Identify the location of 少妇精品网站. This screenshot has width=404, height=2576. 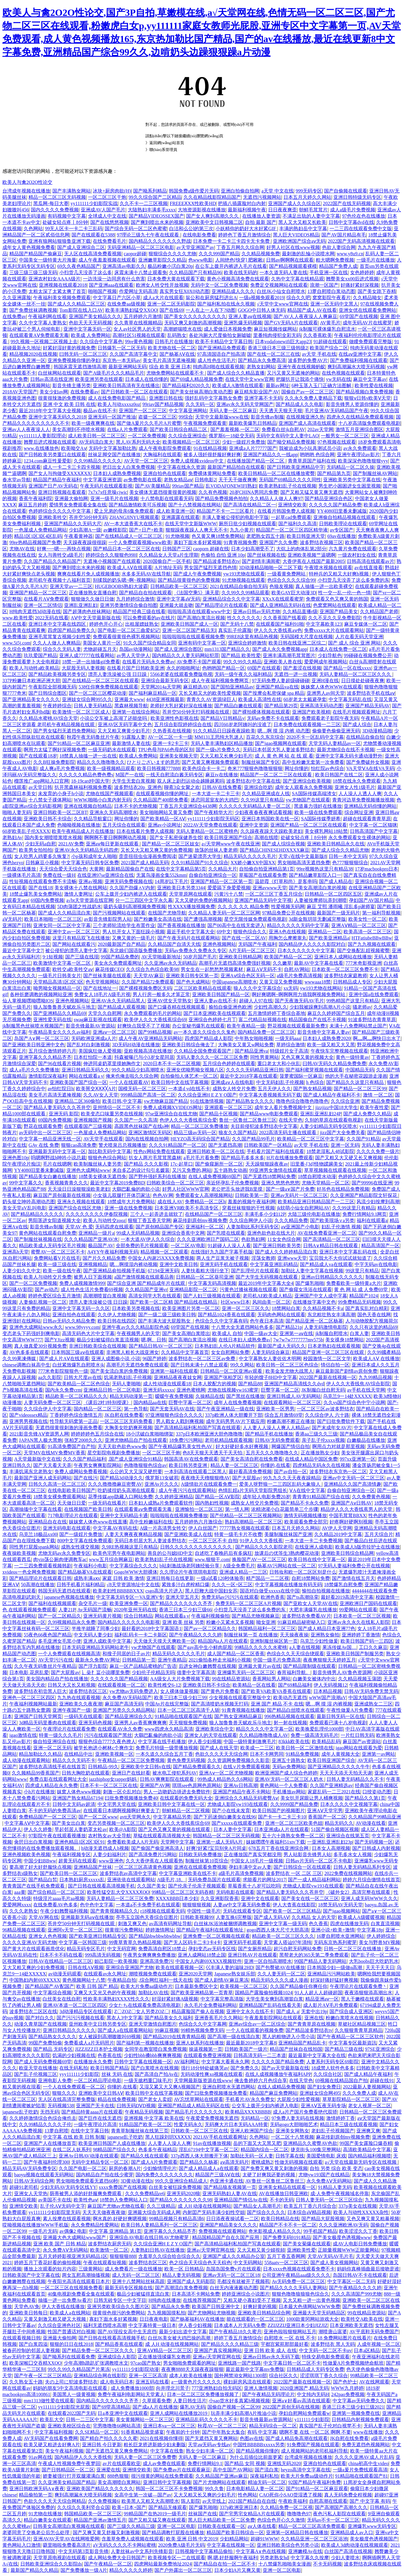
(234, 2538).